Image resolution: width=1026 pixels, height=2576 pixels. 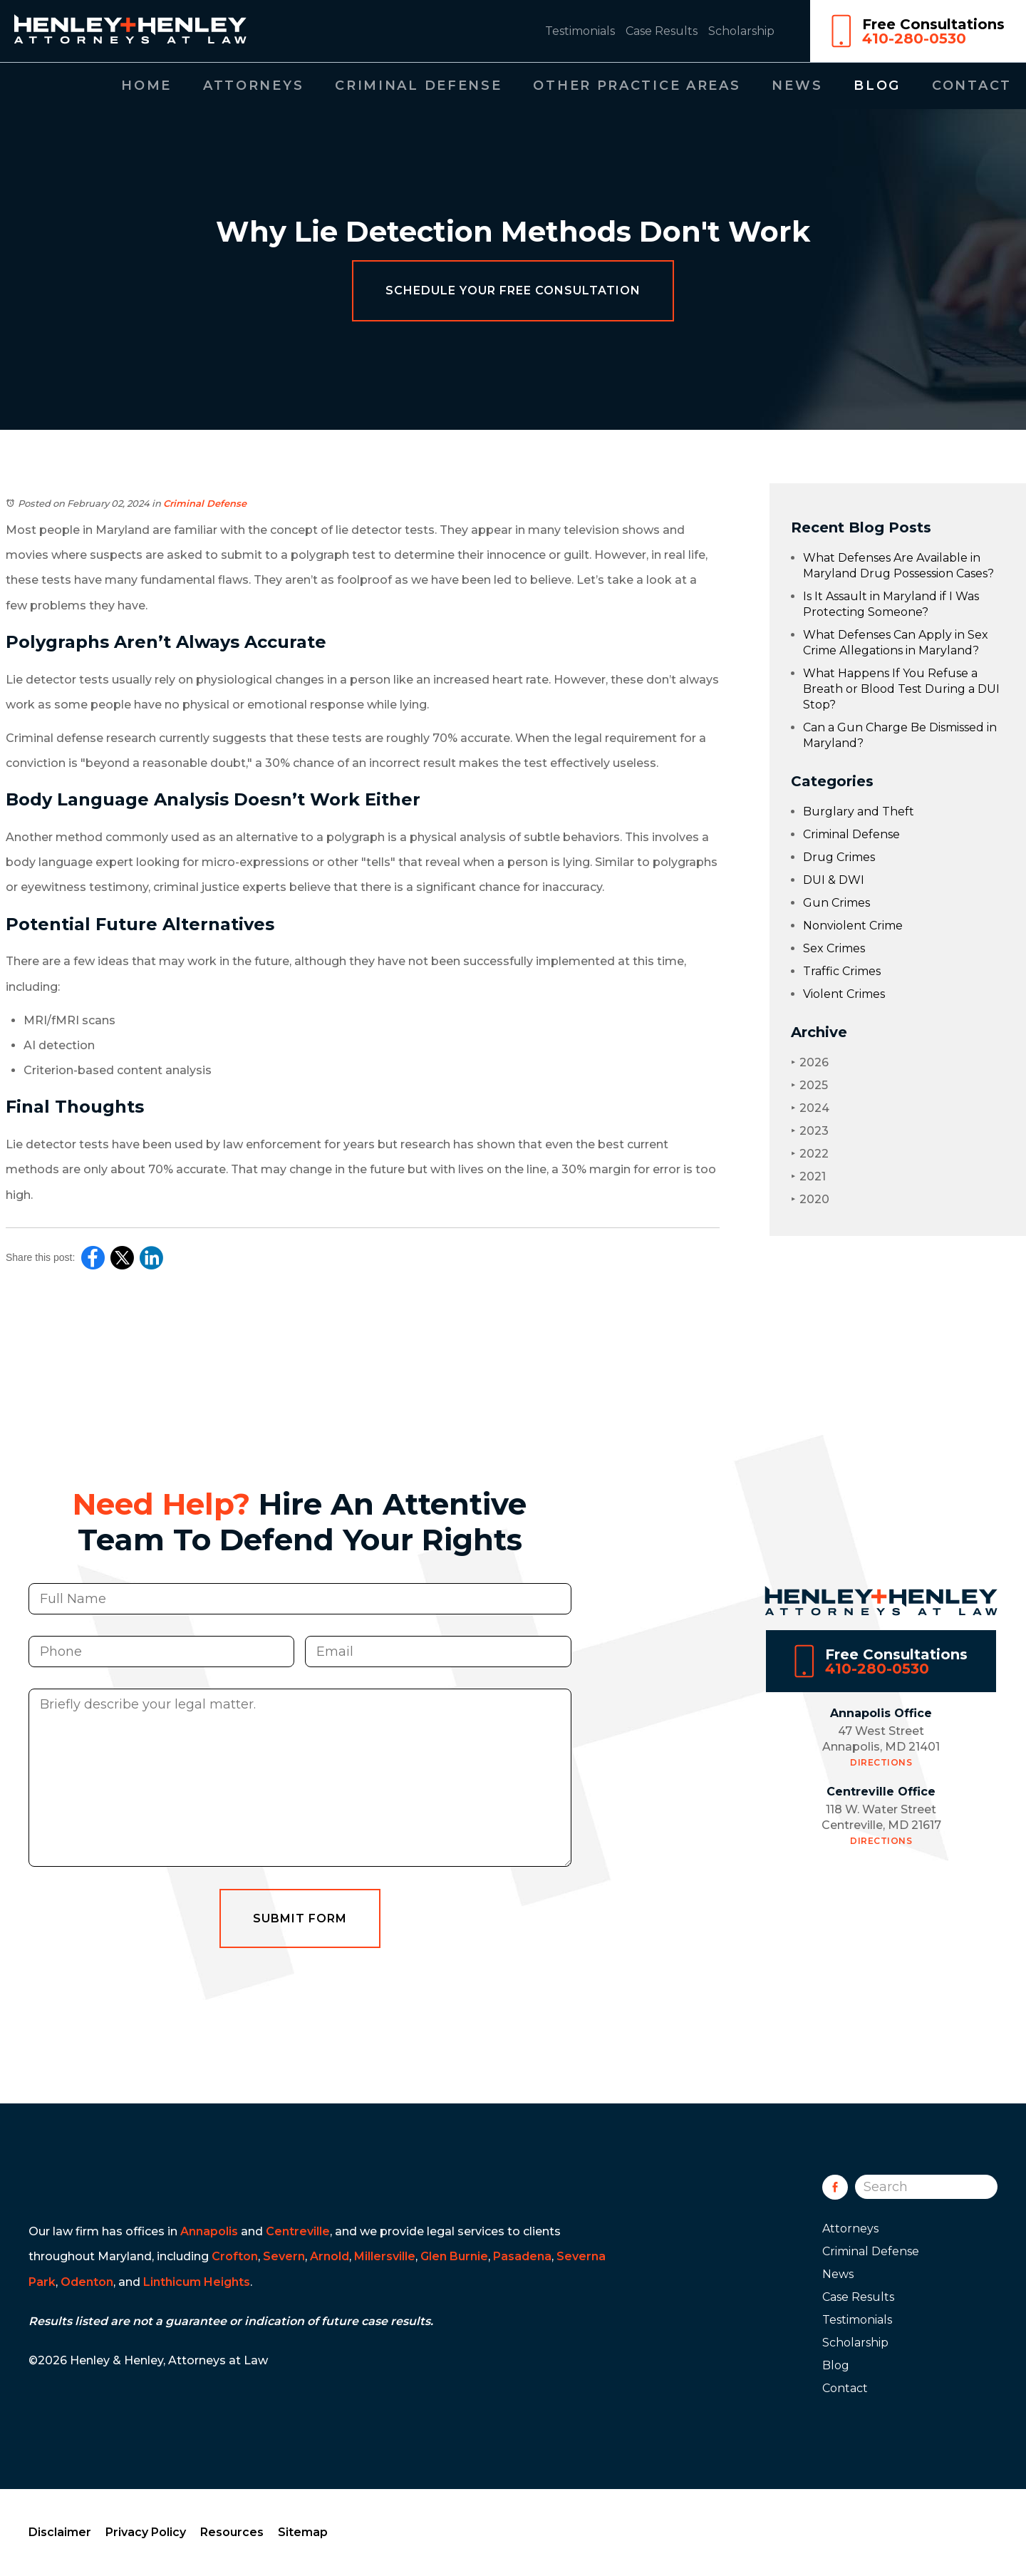 I want to click on Submit Form, so click(x=300, y=1957).